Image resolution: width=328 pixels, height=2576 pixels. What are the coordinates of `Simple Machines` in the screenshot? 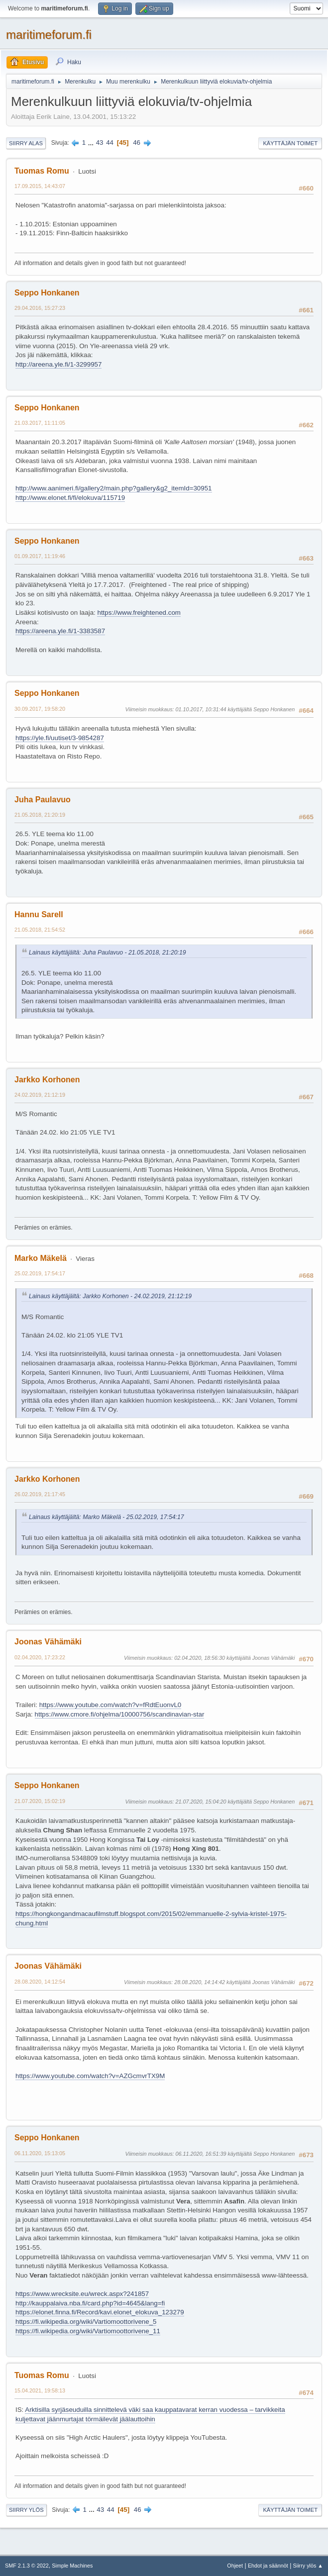 It's located at (72, 2566).